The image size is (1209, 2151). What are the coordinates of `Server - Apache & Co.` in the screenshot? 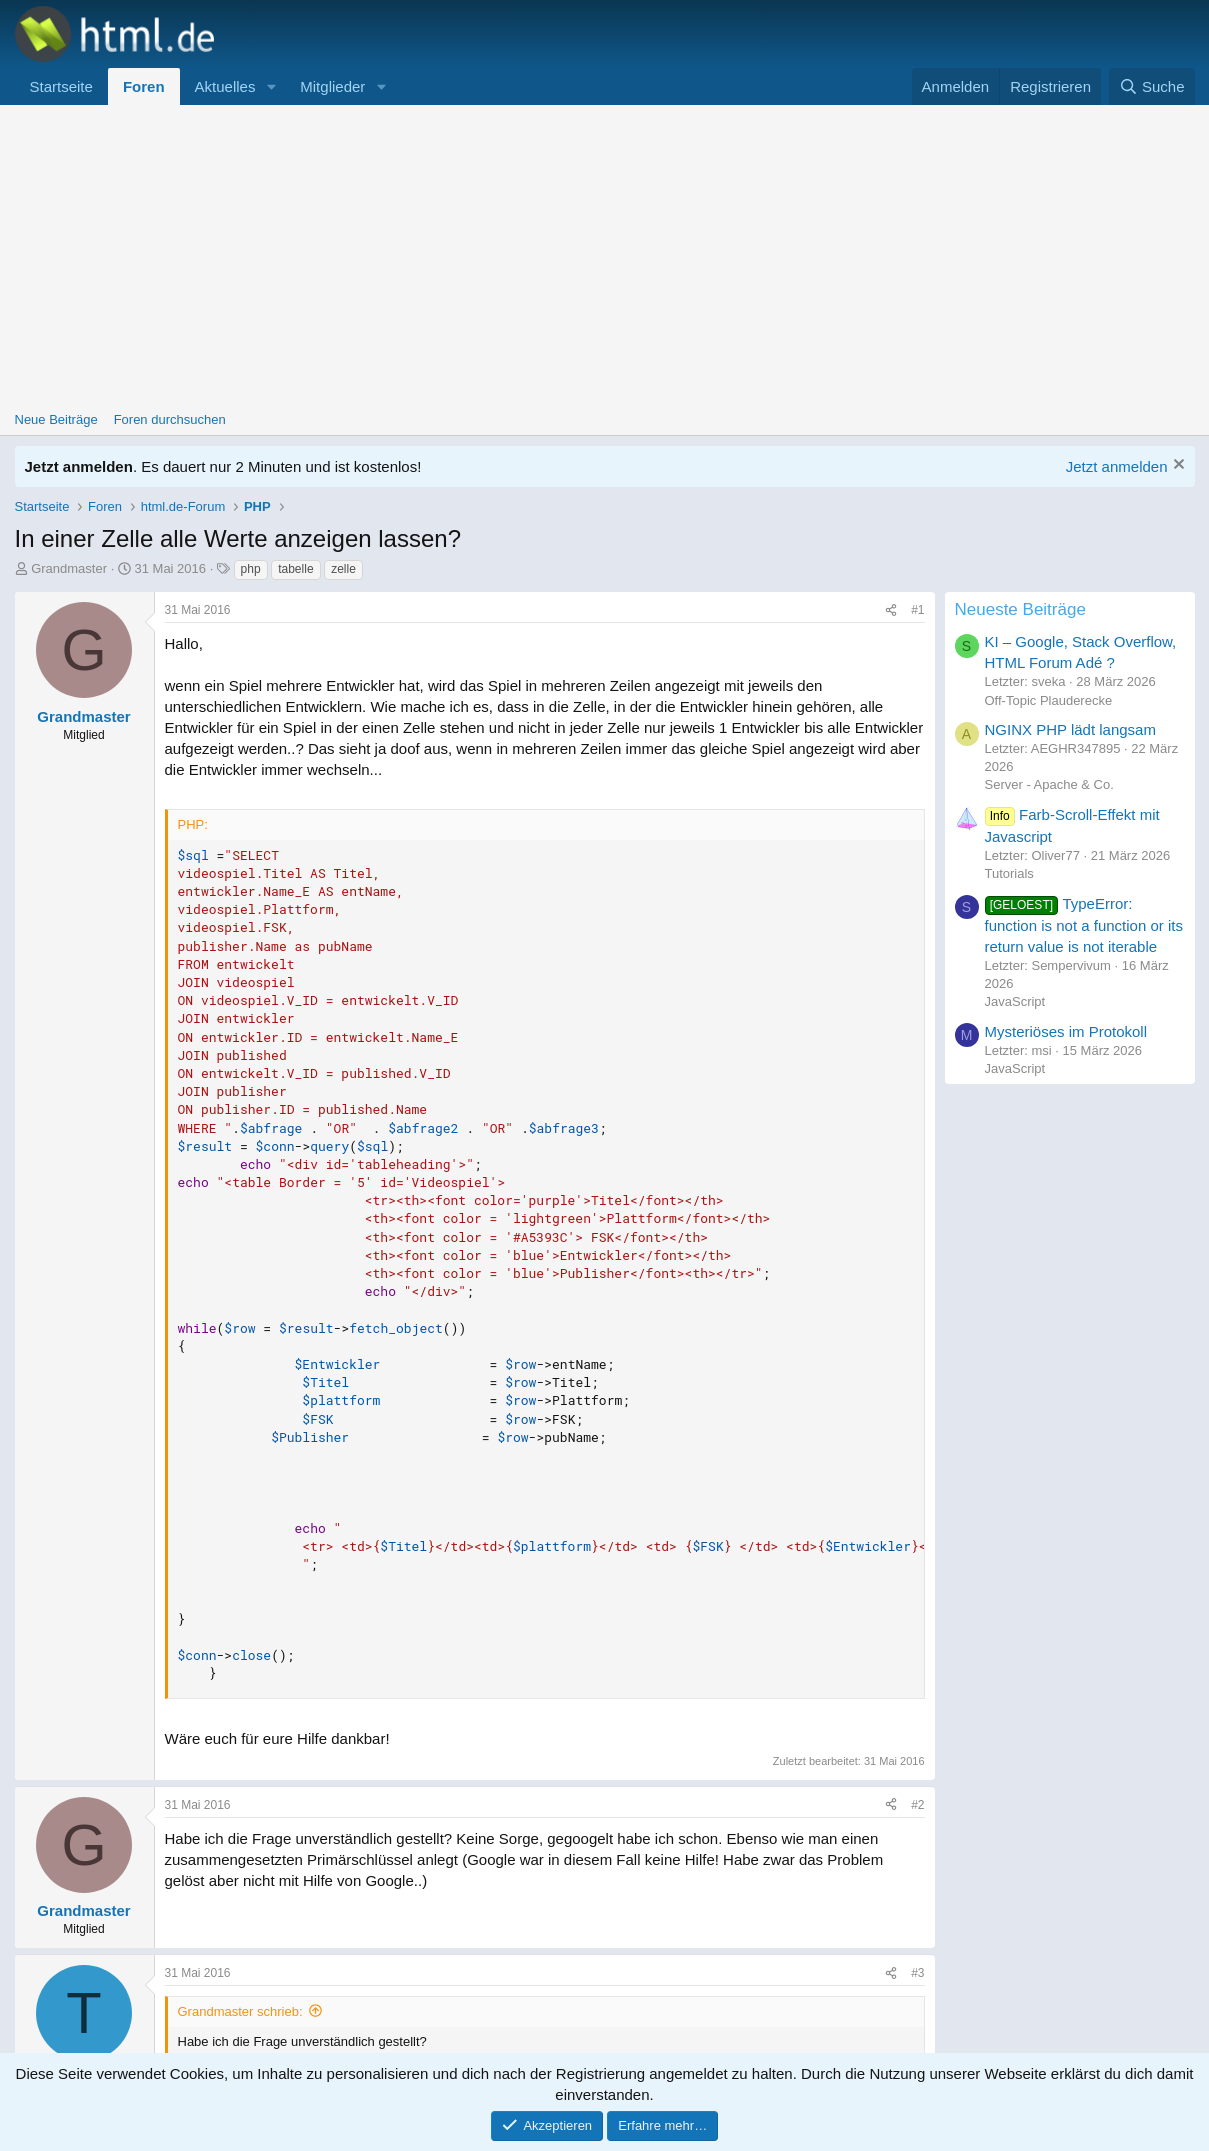 It's located at (1049, 784).